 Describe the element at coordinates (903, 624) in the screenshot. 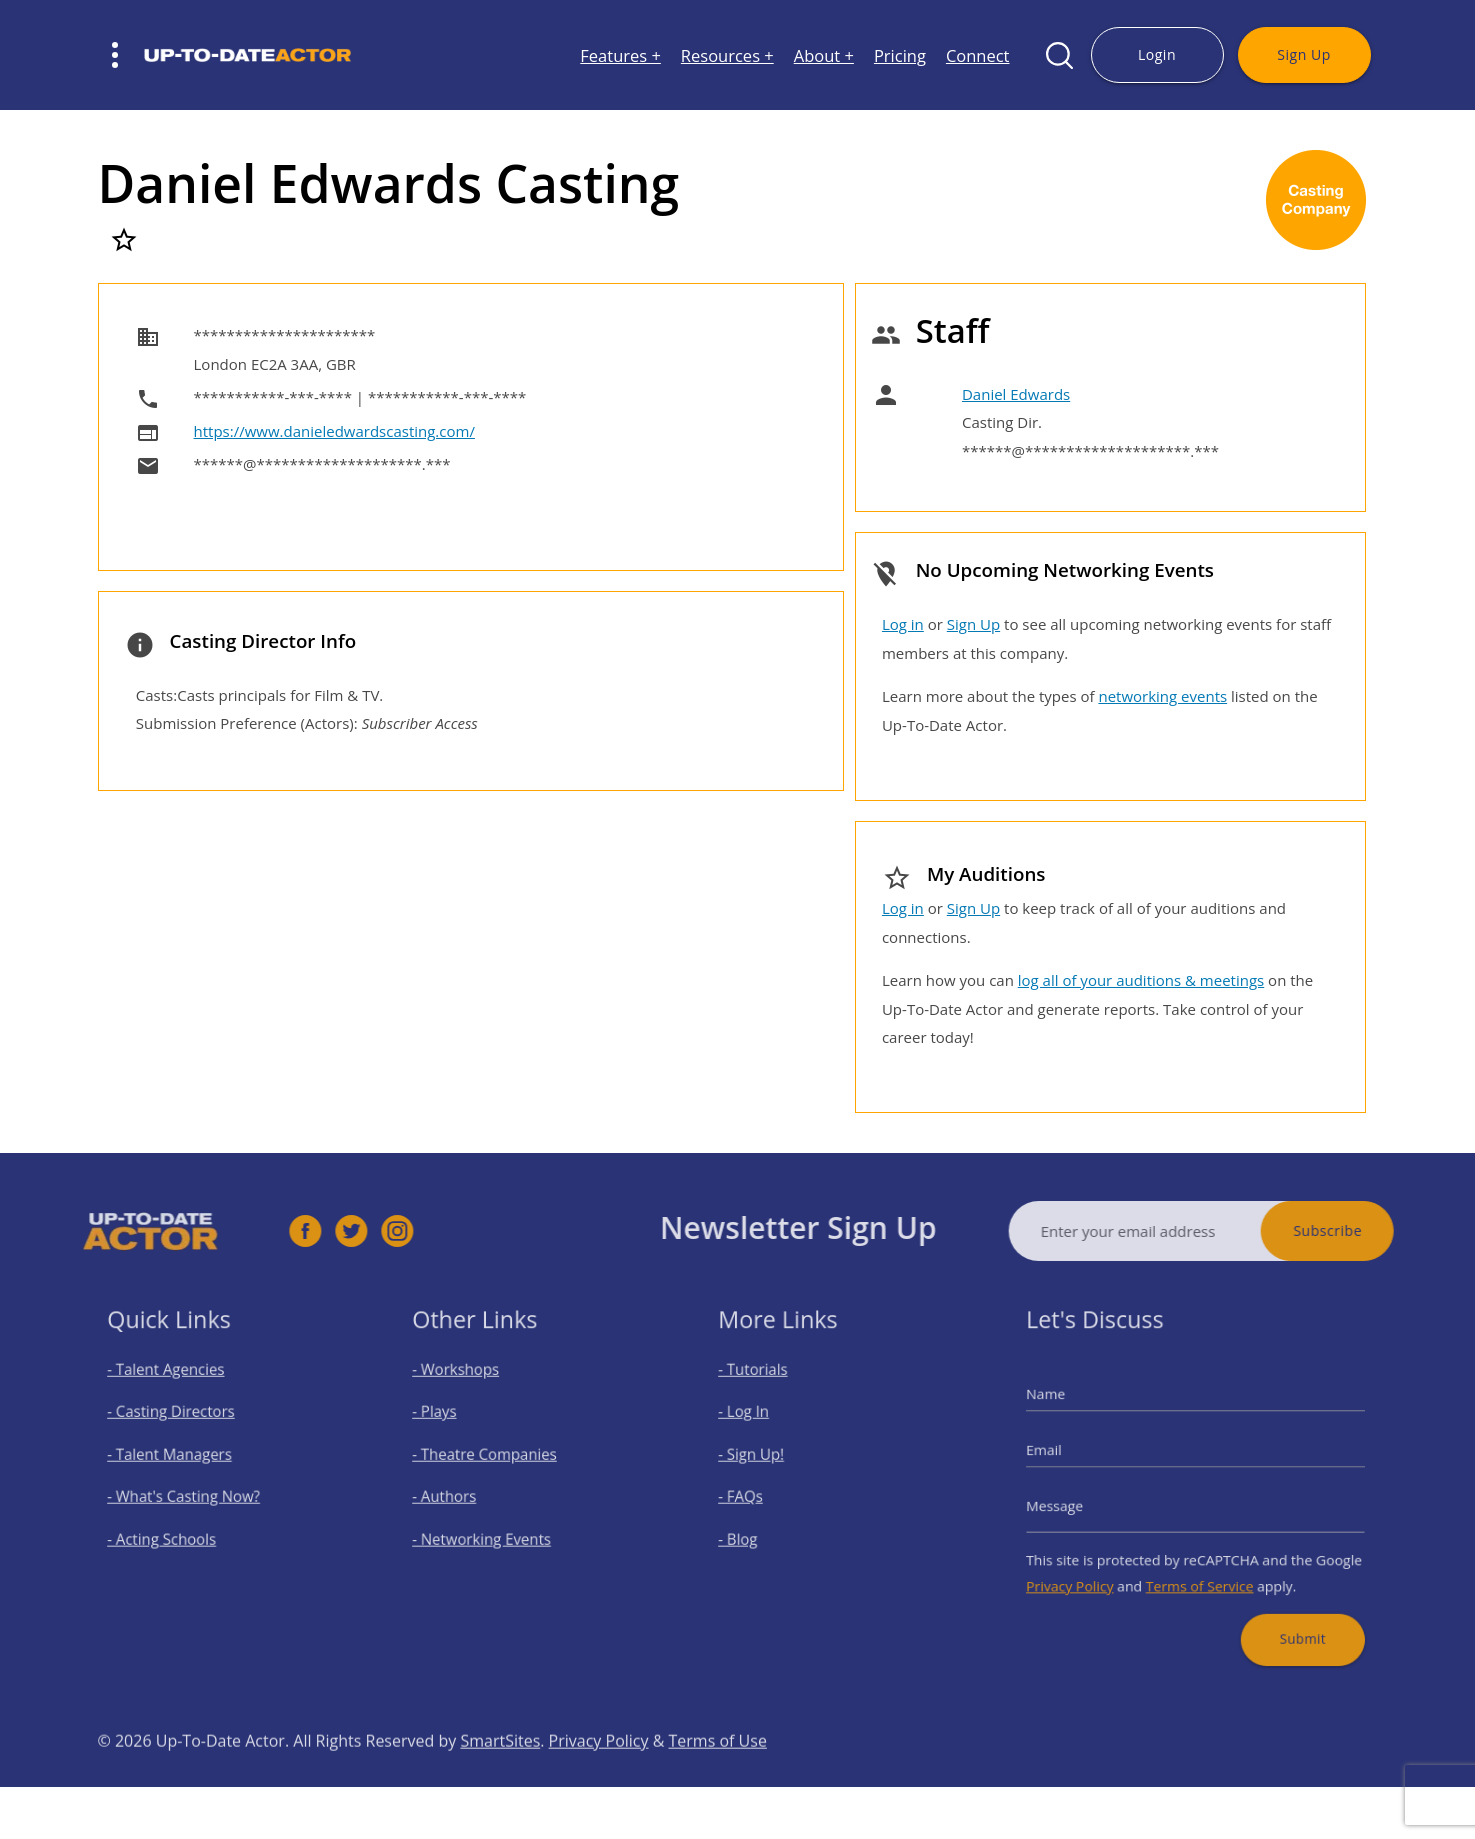

I see `Log in` at that location.